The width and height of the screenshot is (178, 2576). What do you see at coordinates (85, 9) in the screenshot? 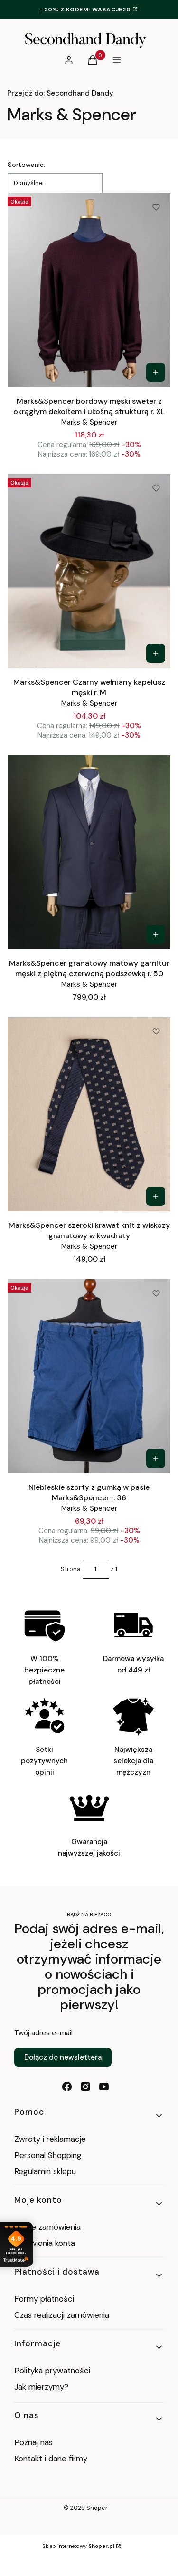
I see `-20% z kodem: WAKACJE20` at bounding box center [85, 9].